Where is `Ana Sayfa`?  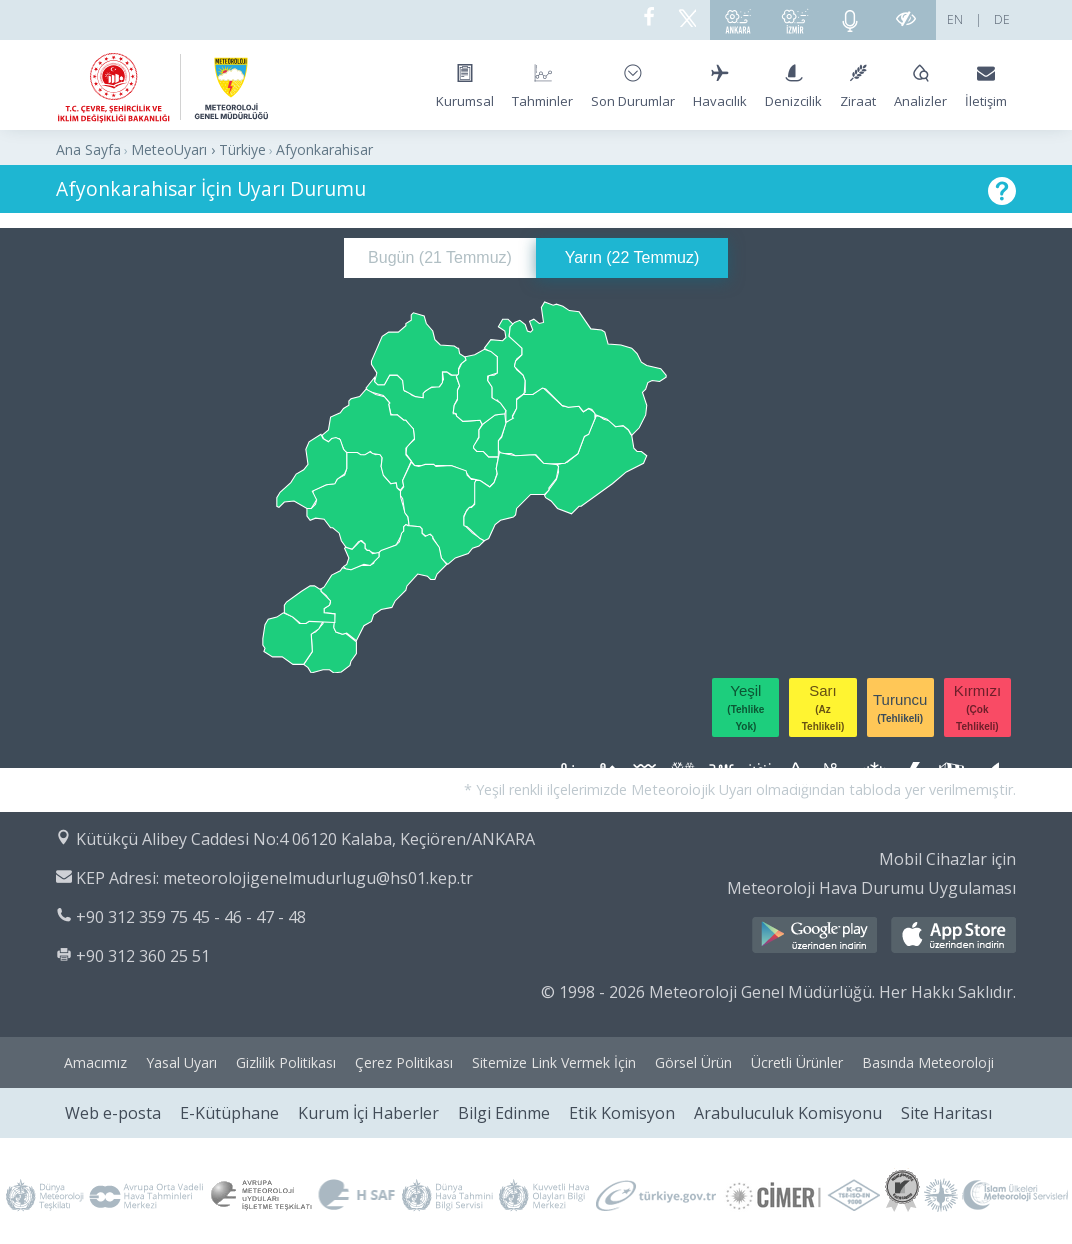
Ana Sayfa is located at coordinates (88, 149).